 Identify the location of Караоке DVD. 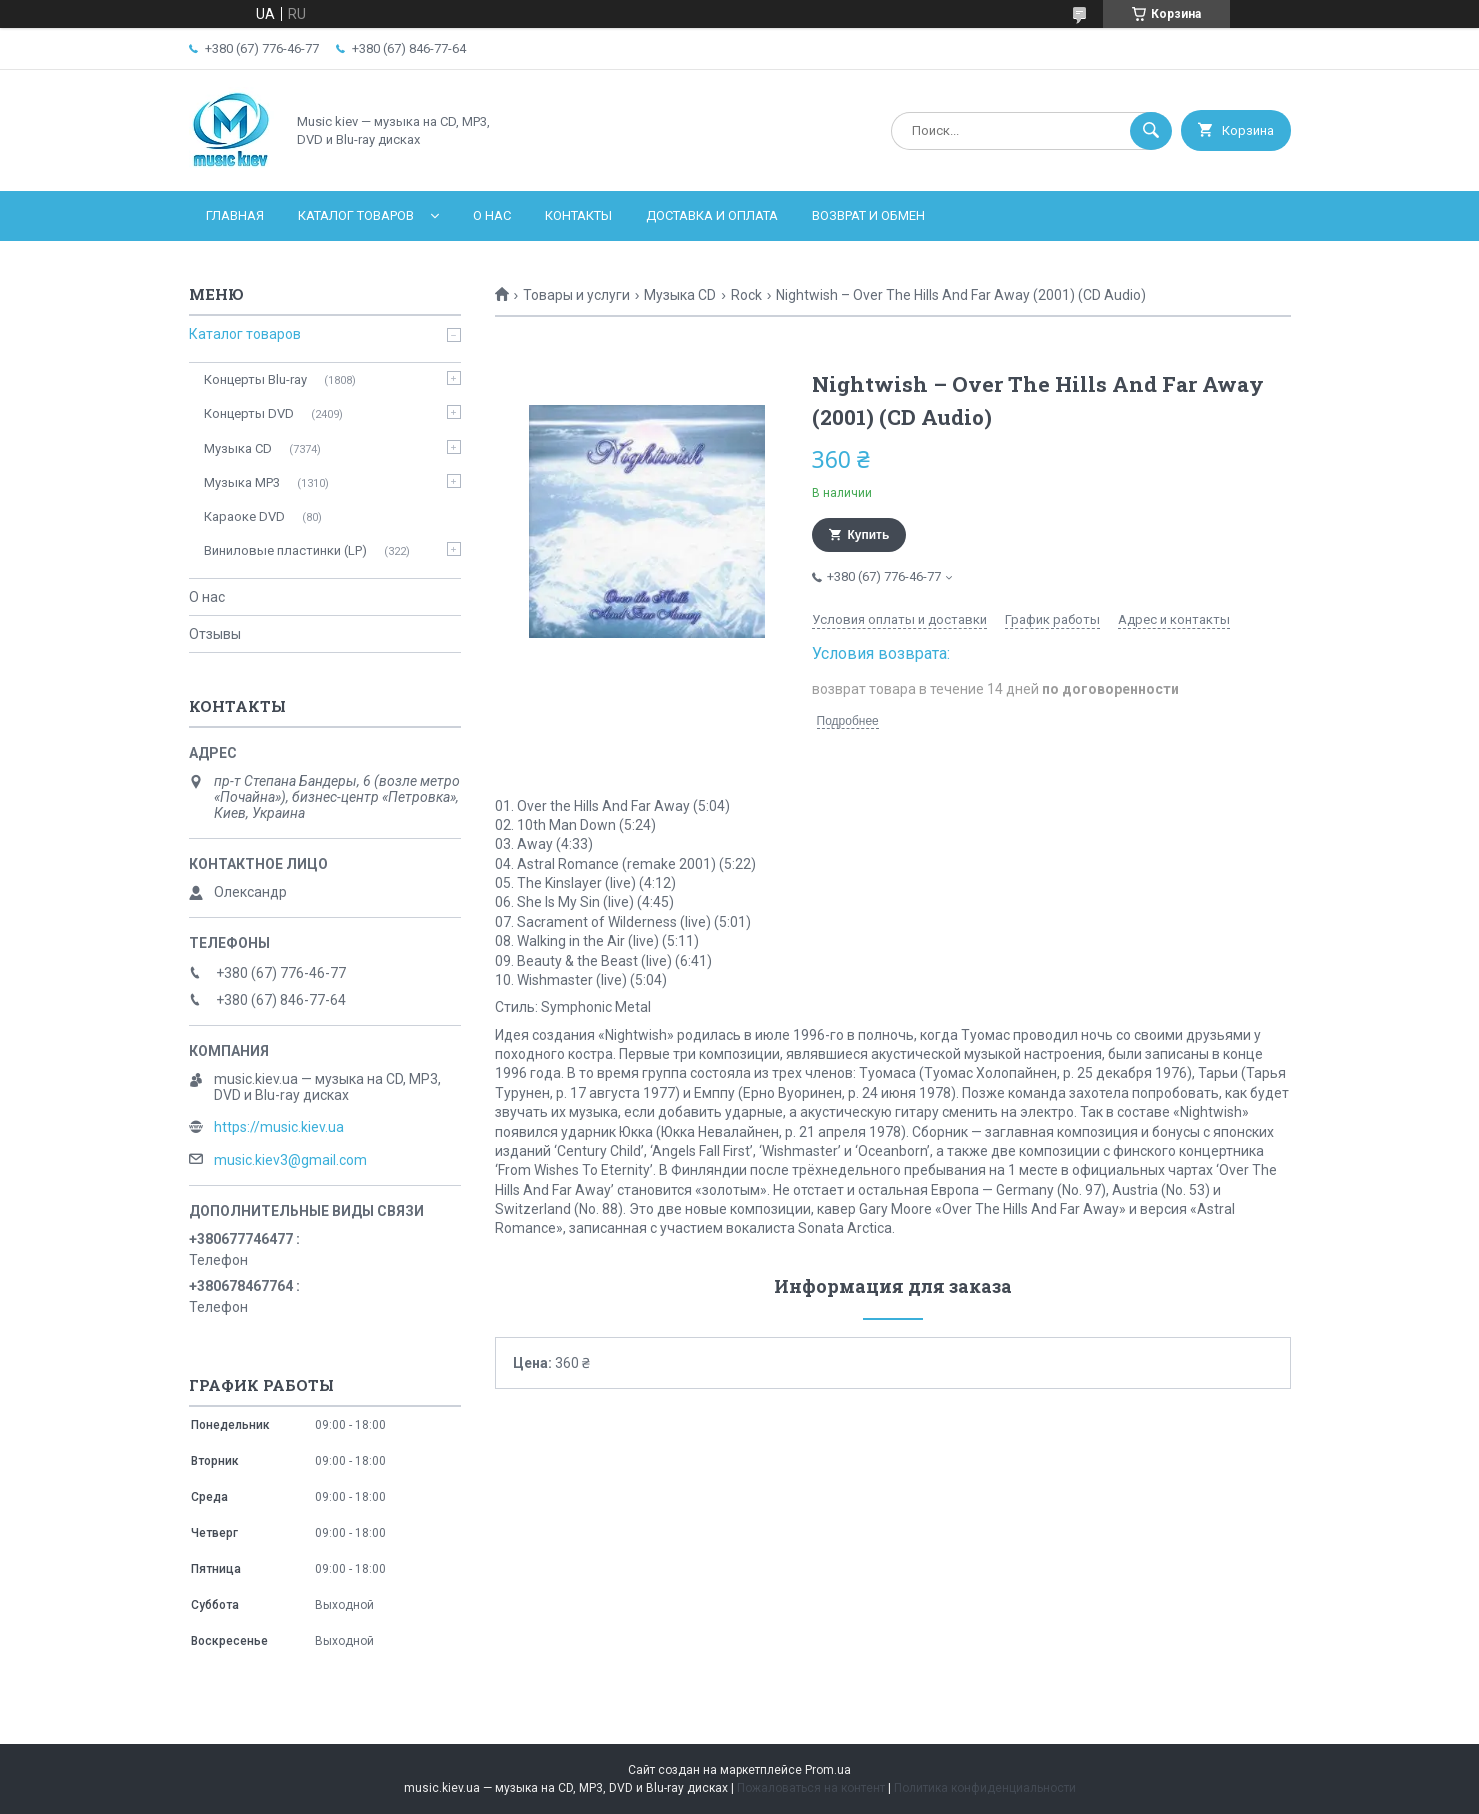
(244, 516).